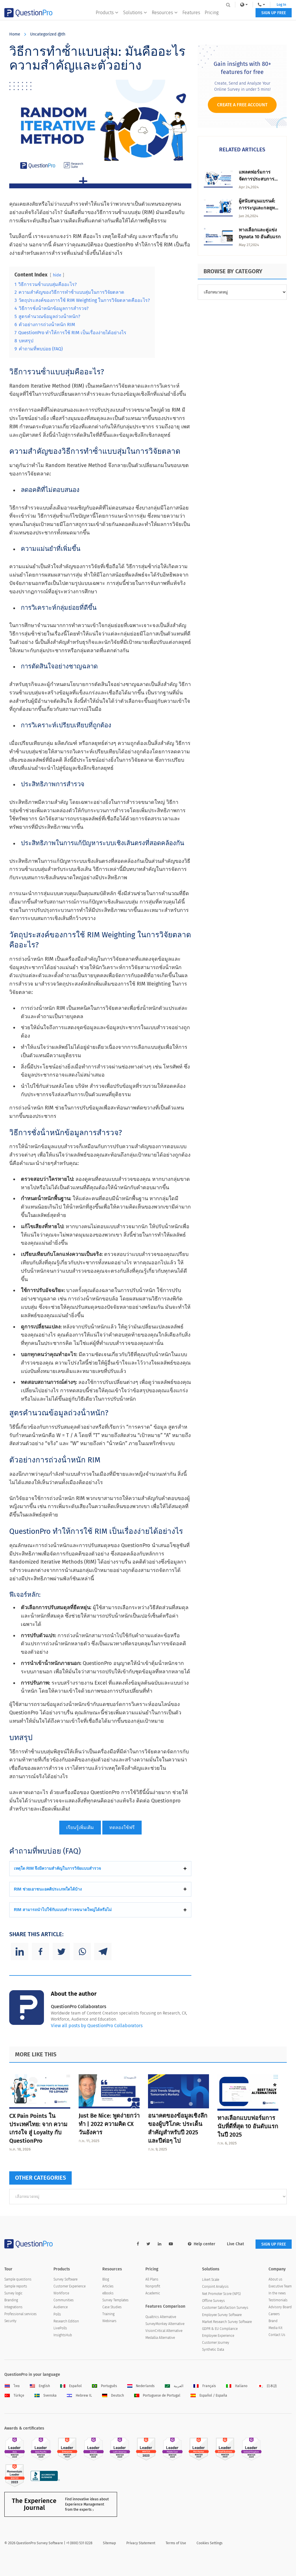 The height and width of the screenshot is (2576, 296). I want to click on Pricing, so click(211, 16).